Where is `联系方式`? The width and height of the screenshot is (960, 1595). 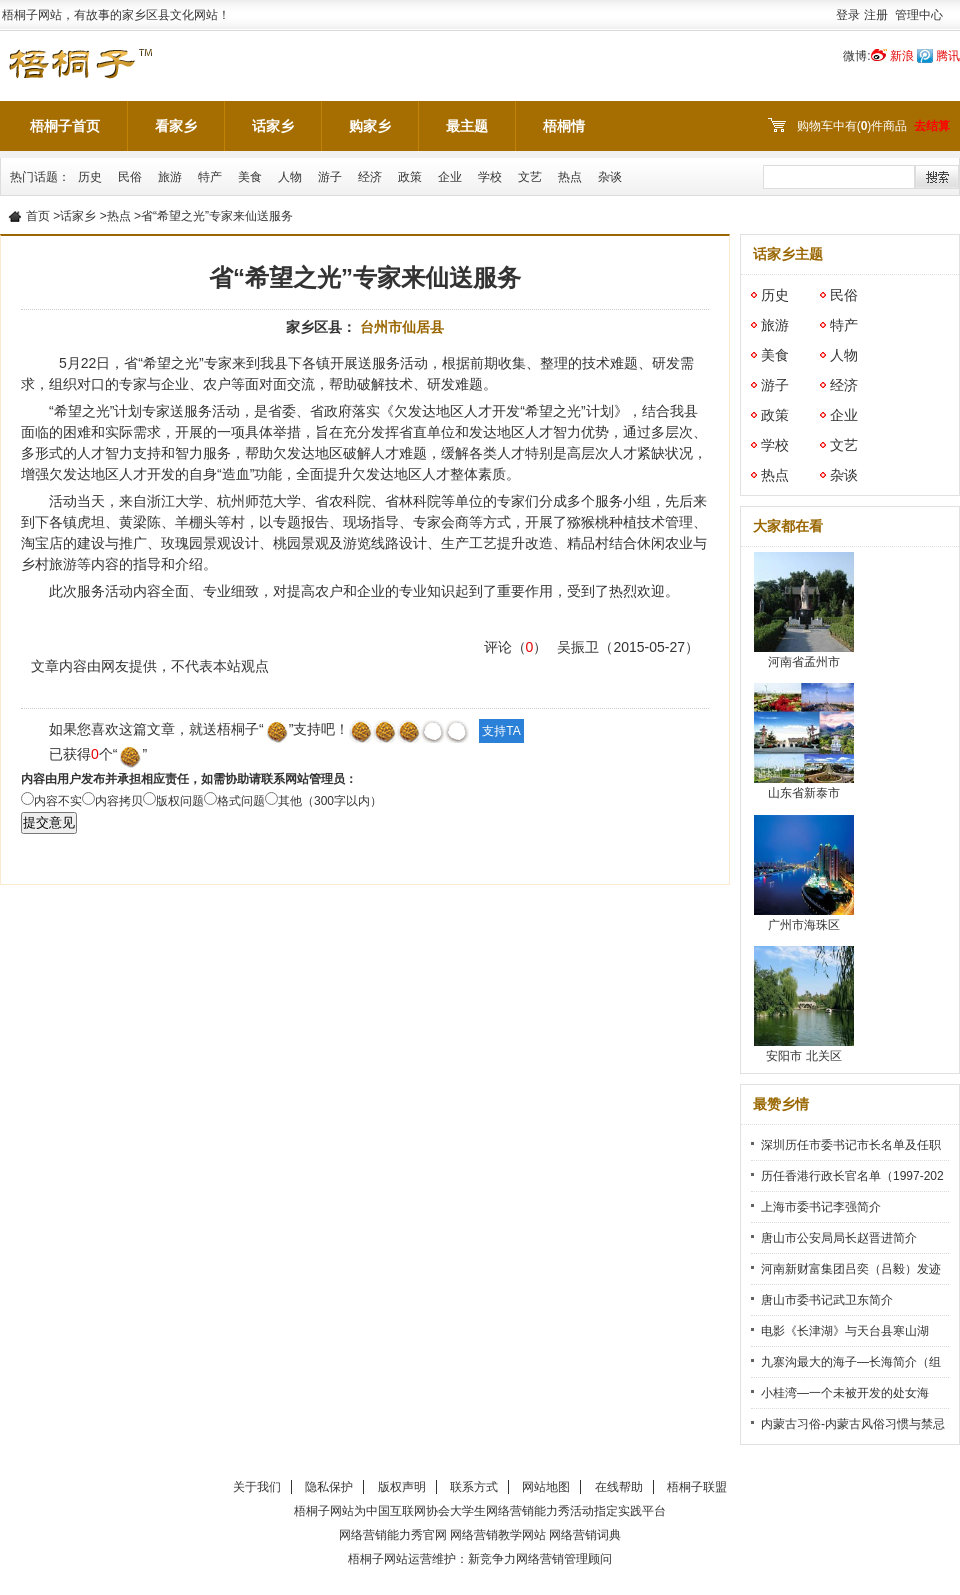
联系方式 is located at coordinates (474, 1487).